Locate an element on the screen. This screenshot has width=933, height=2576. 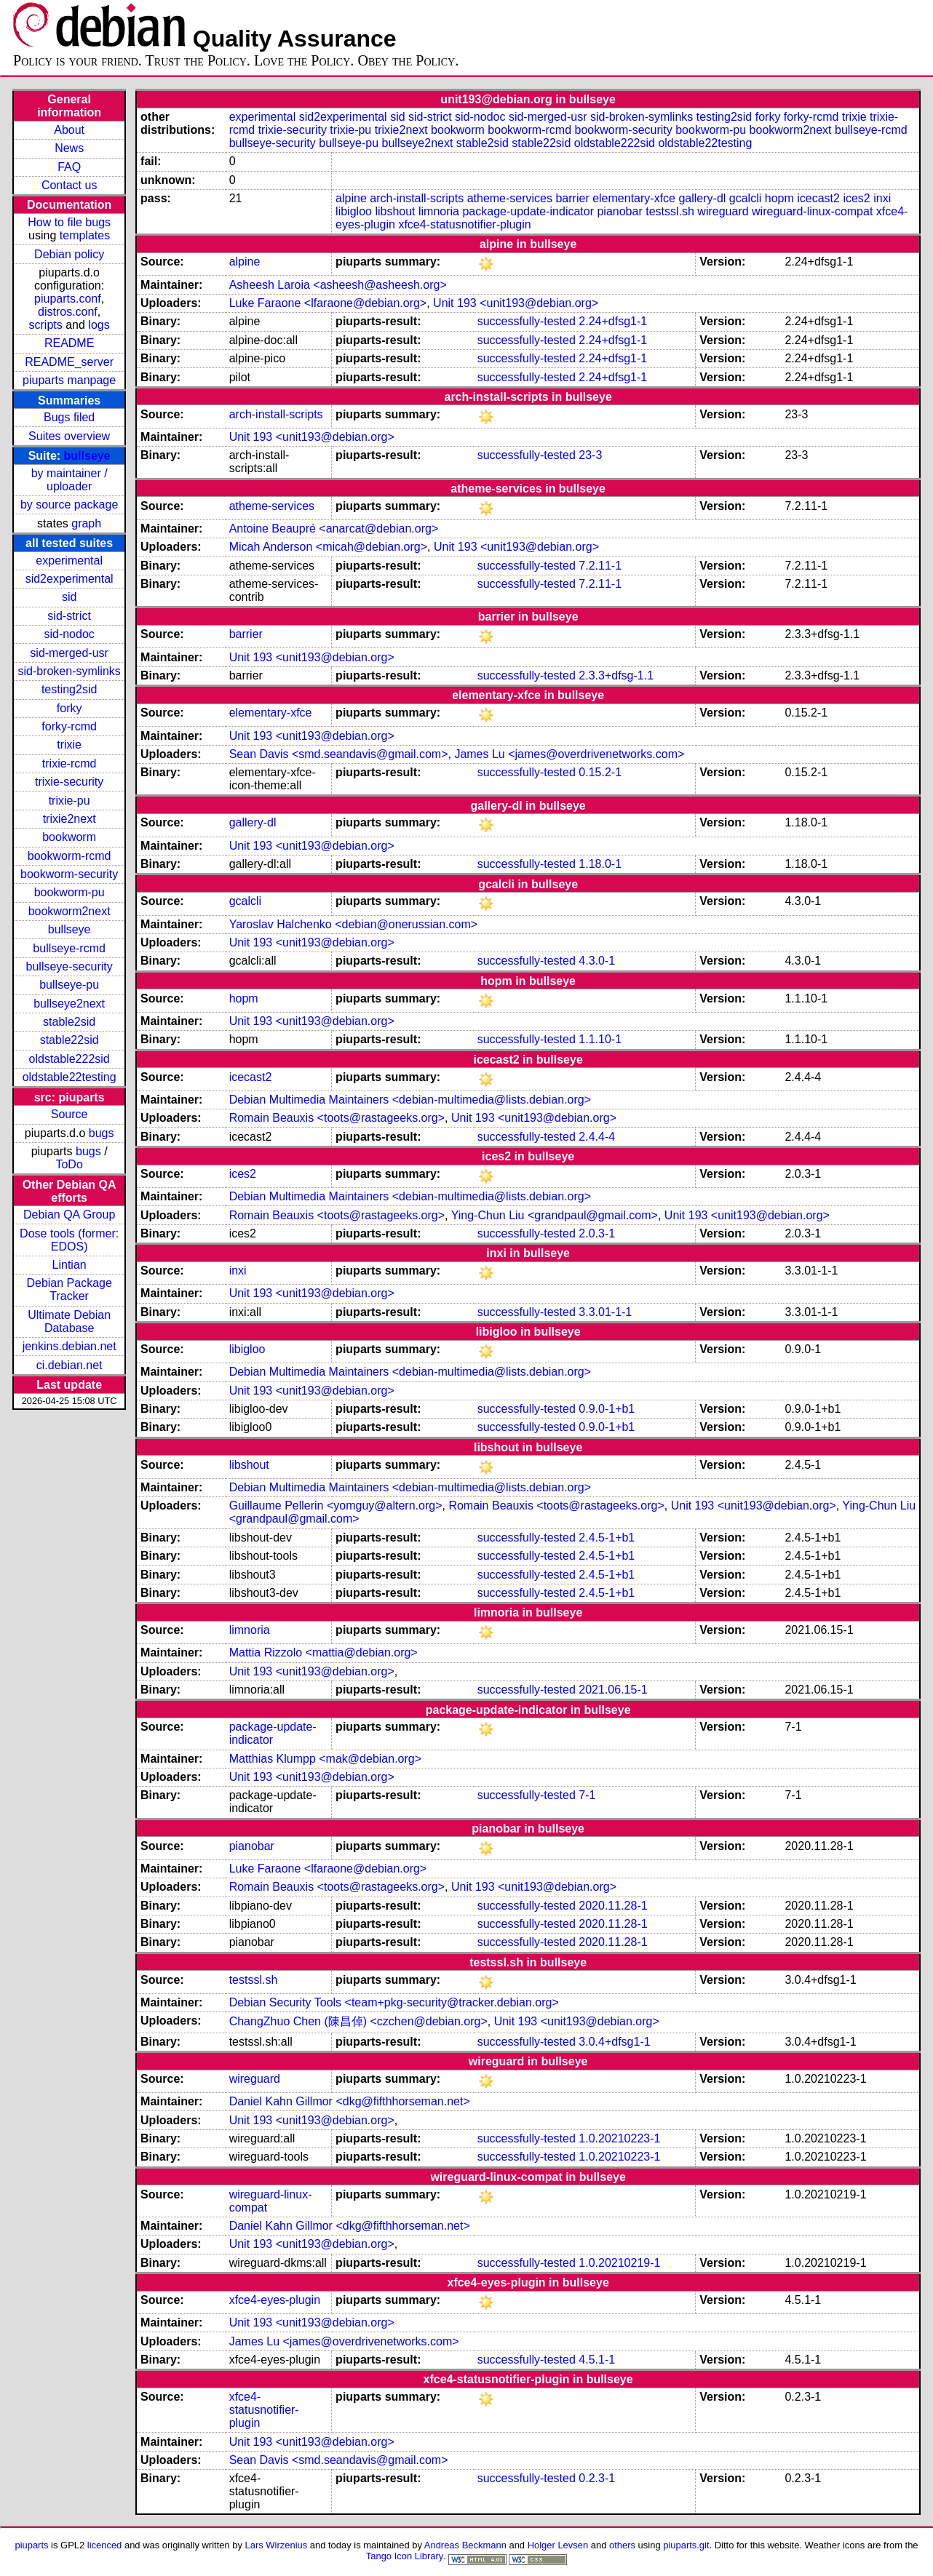
ChangZhuo Chen (陳昌倬) <czchen@debian.org> is located at coordinates (358, 2021).